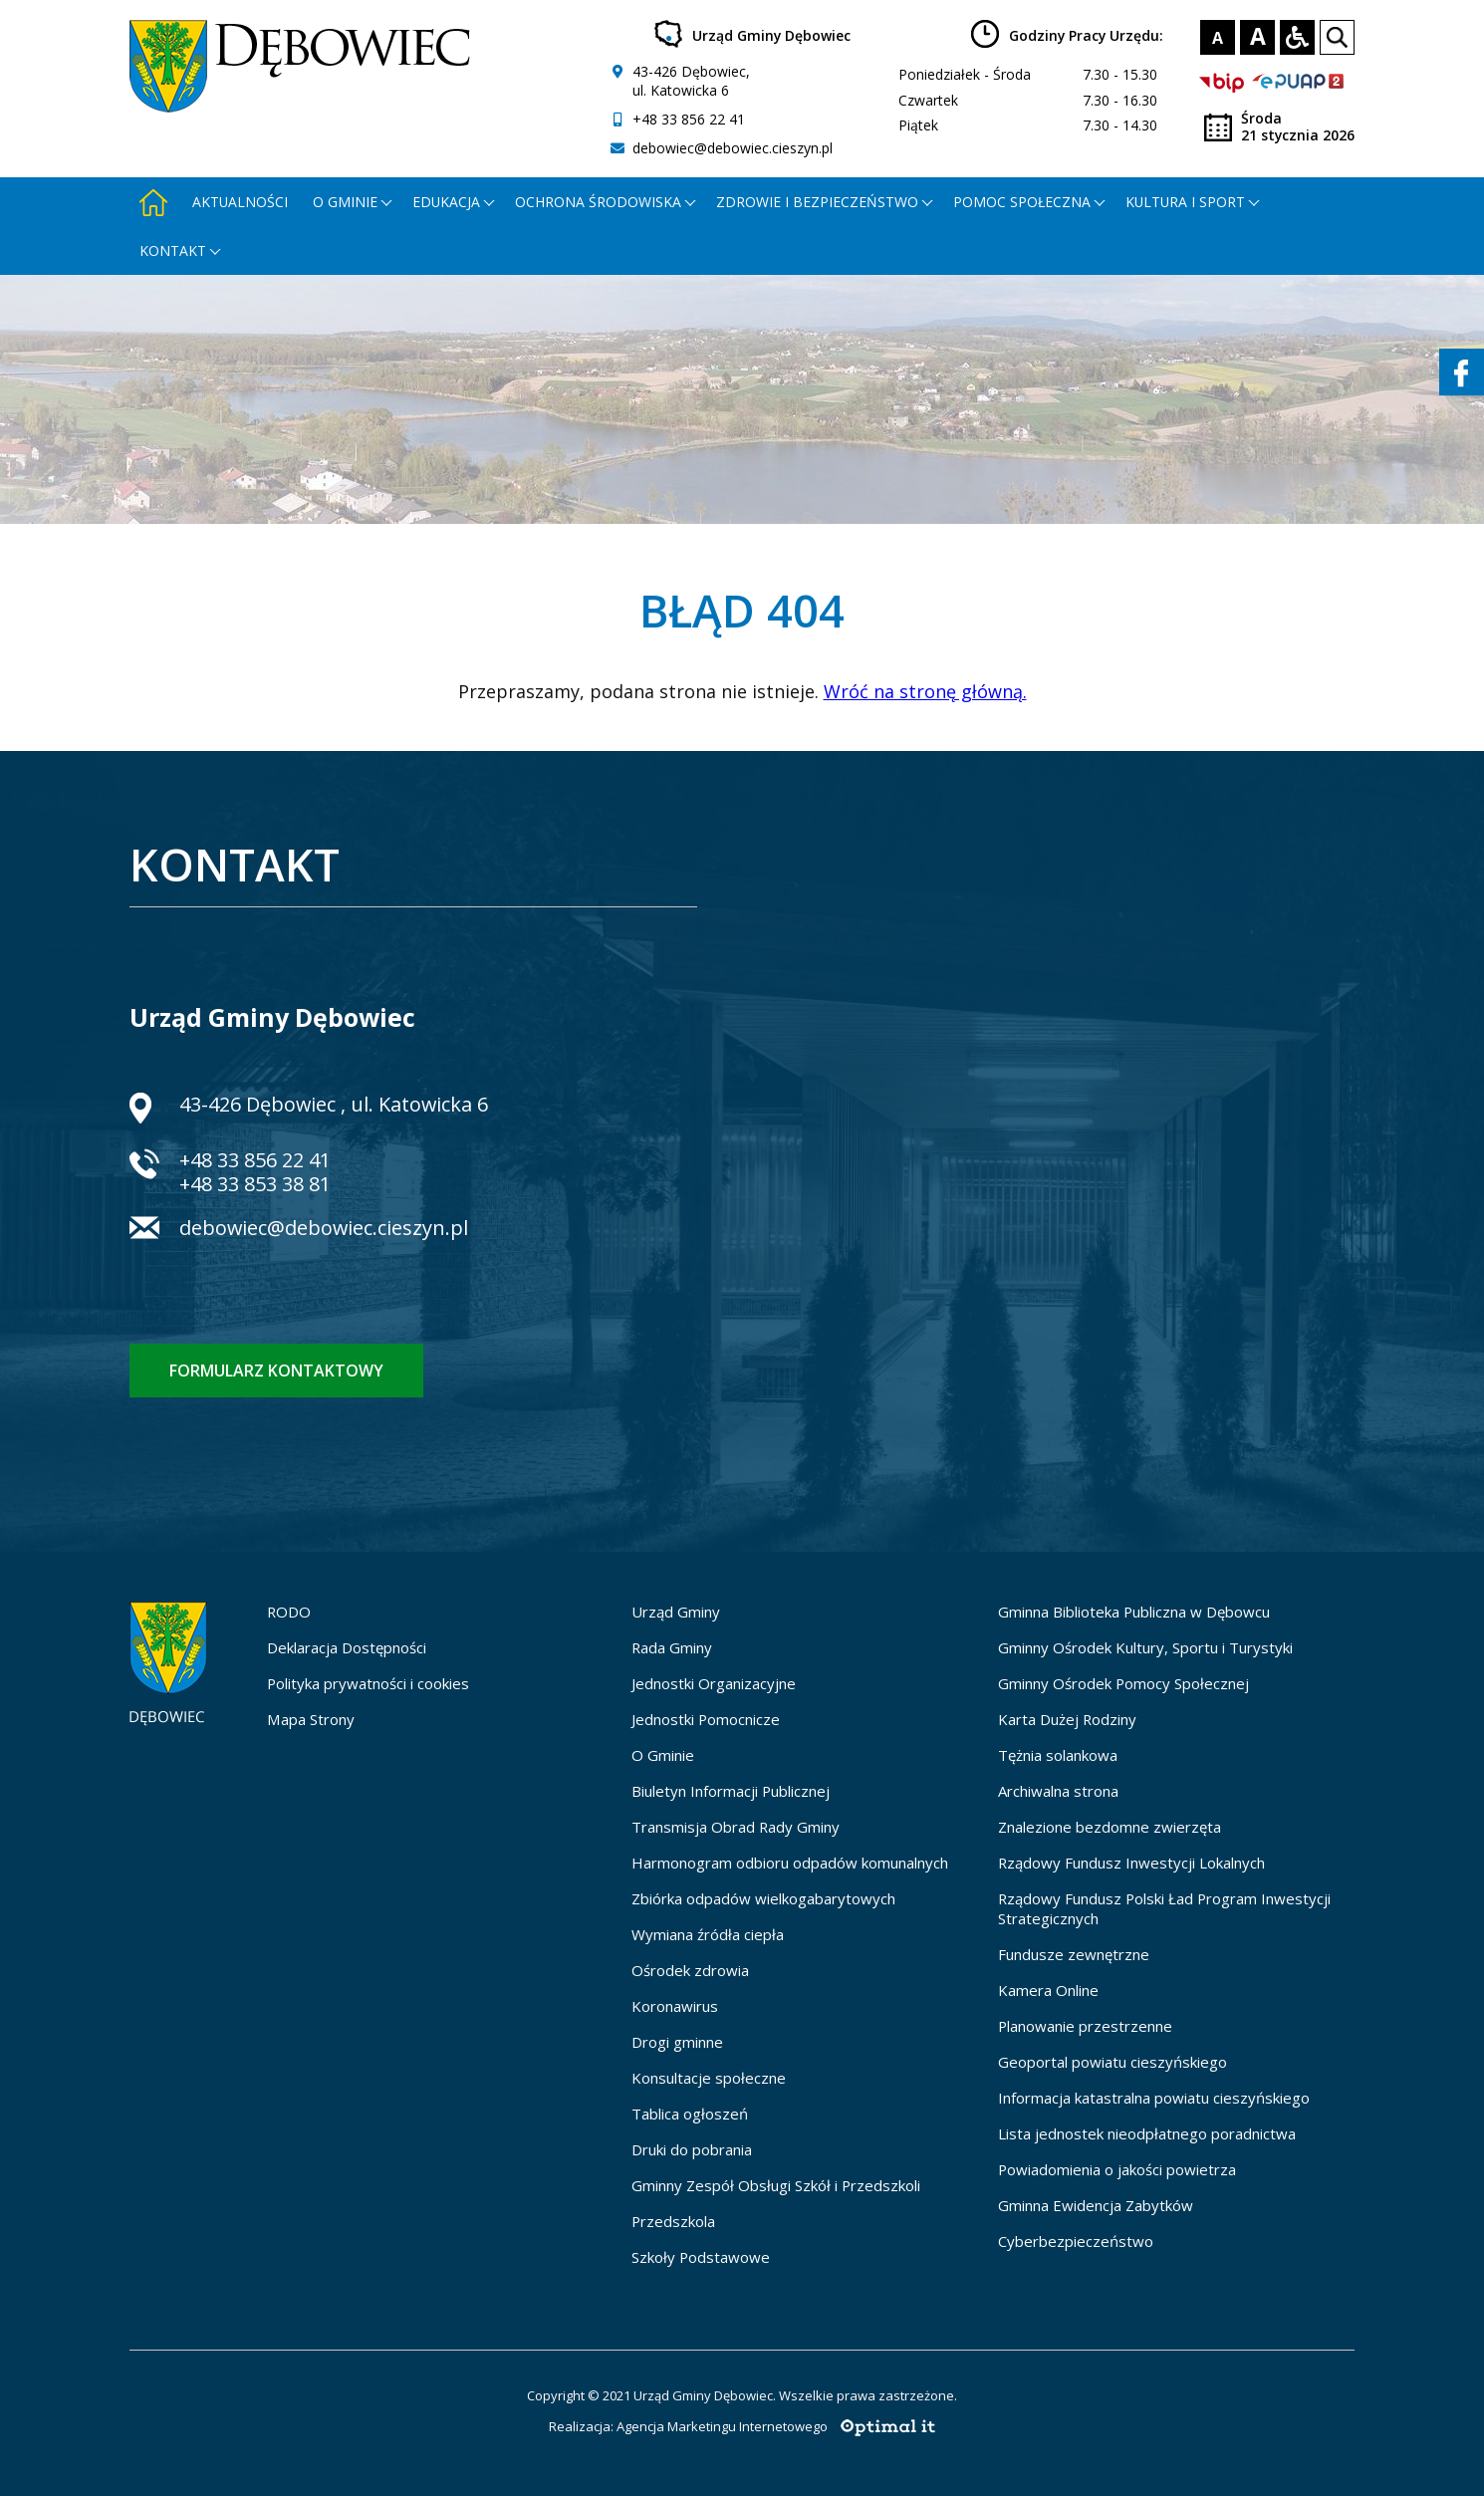 The image size is (1484, 2496). Describe the element at coordinates (1095, 2205) in the screenshot. I see `Gminna Ewidencja Zabytków` at that location.